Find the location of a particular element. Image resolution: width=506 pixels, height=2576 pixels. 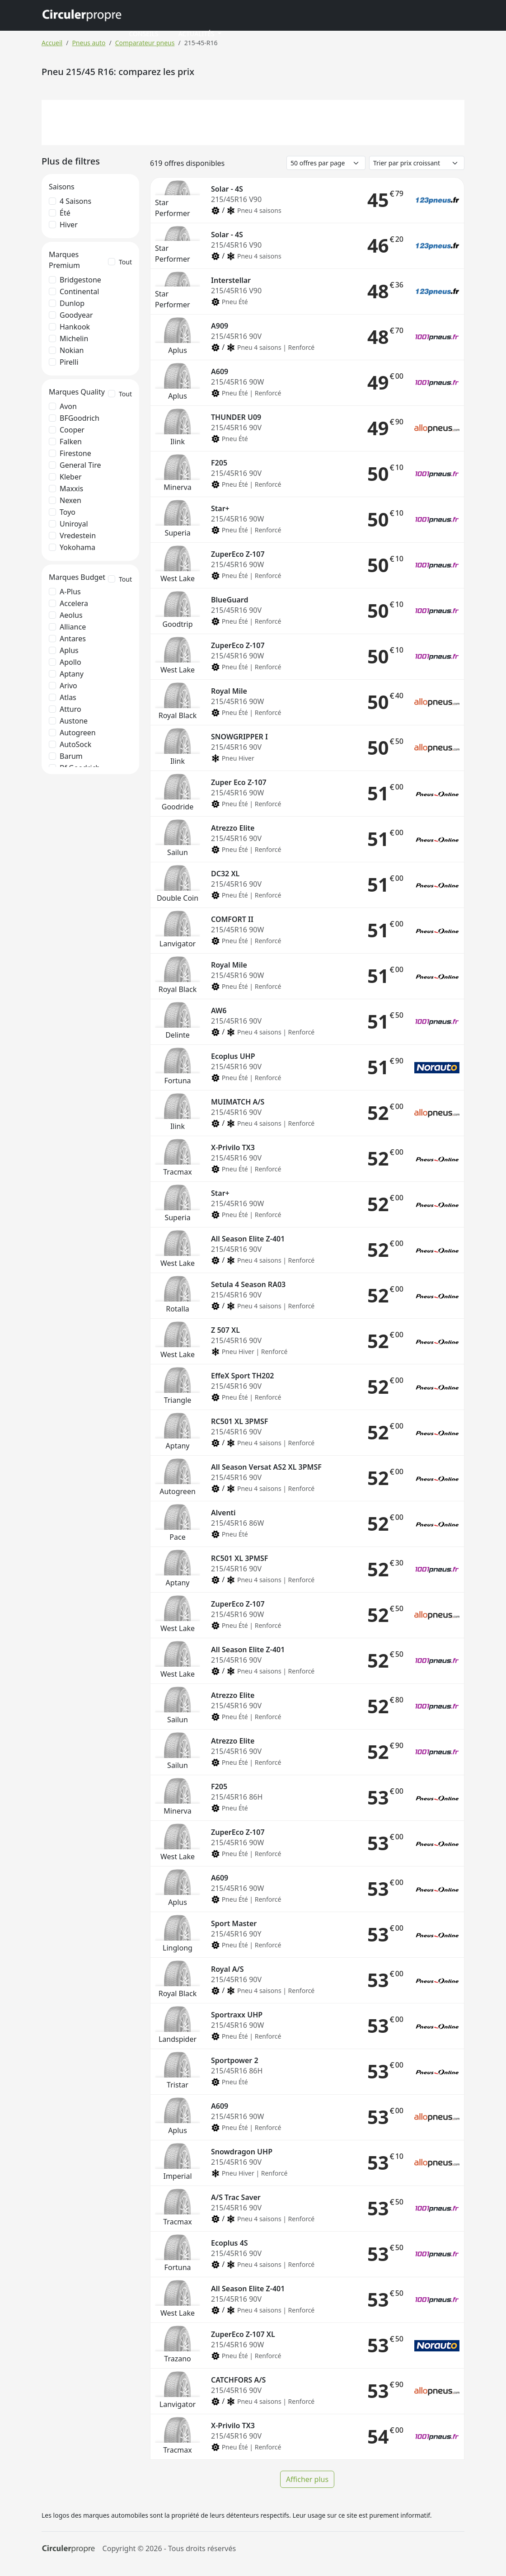

Atturo is located at coordinates (70, 709).